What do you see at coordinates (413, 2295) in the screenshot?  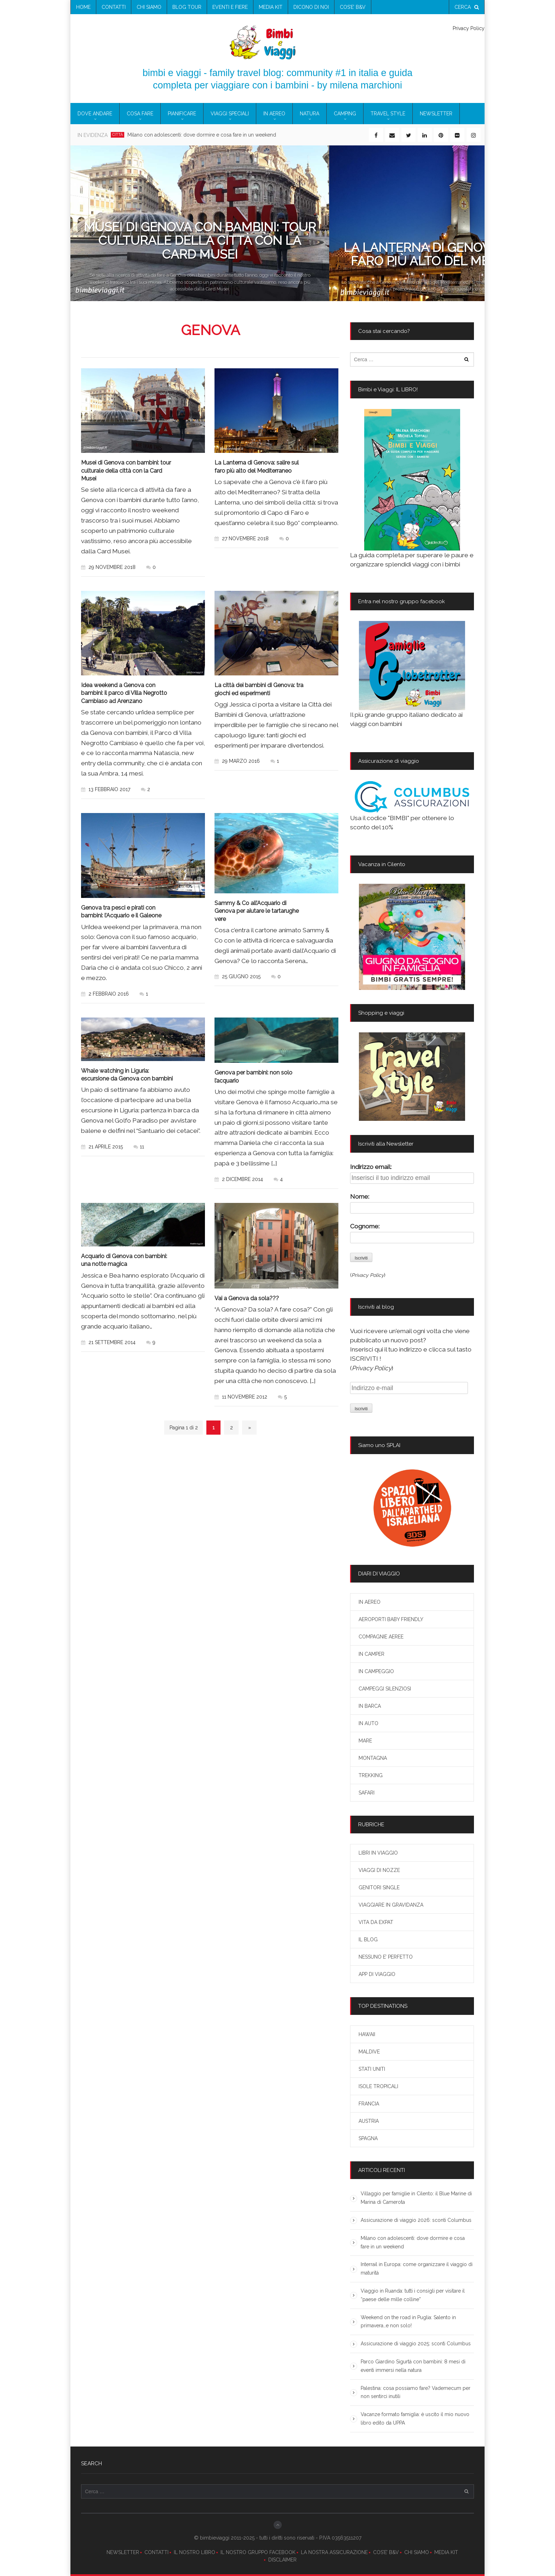 I see `Viaggio in Ruanda: tutti i consigli per visitare il “paese delle mille colline”` at bounding box center [413, 2295].